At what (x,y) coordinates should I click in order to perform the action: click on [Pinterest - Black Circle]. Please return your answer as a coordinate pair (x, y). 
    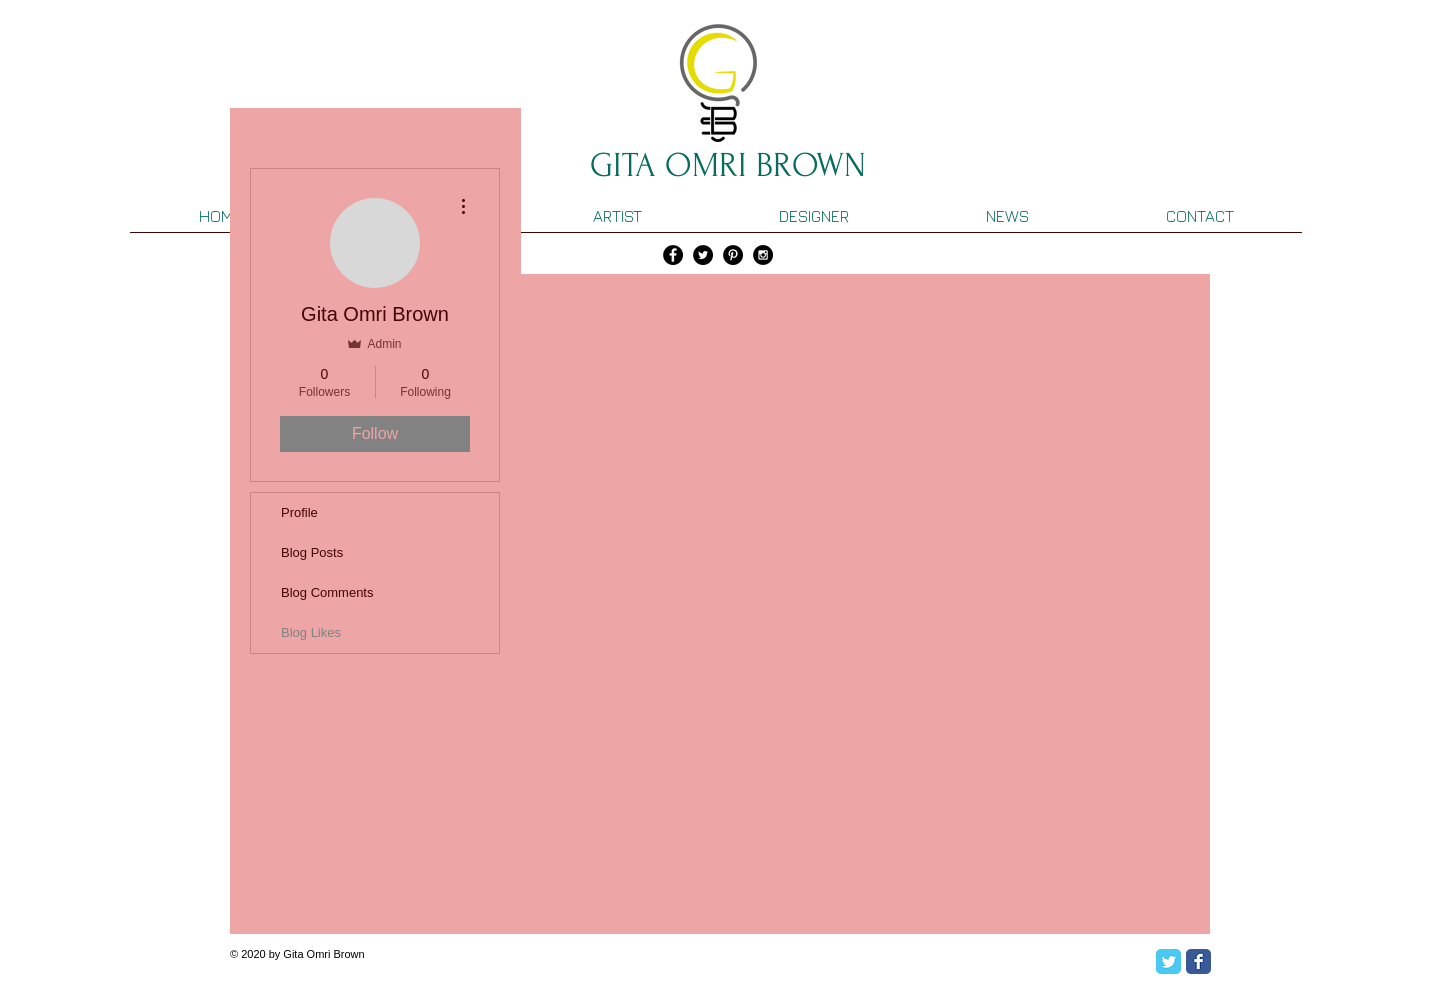
    Looking at the image, I should click on (733, 255).